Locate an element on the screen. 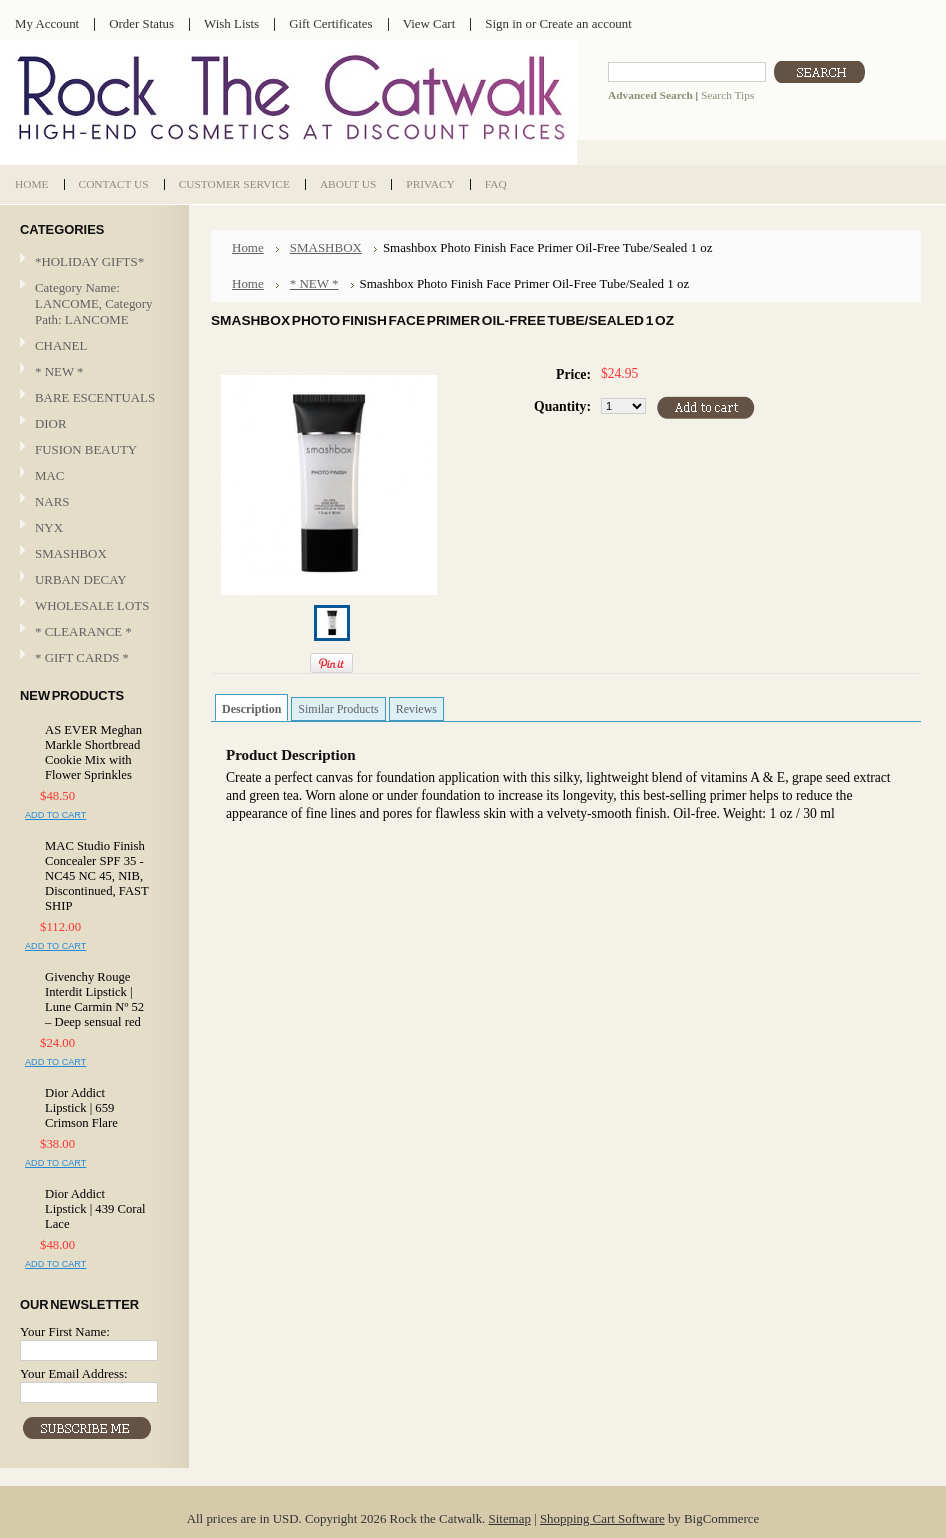 The width and height of the screenshot is (946, 1538). Order Status is located at coordinates (141, 23).